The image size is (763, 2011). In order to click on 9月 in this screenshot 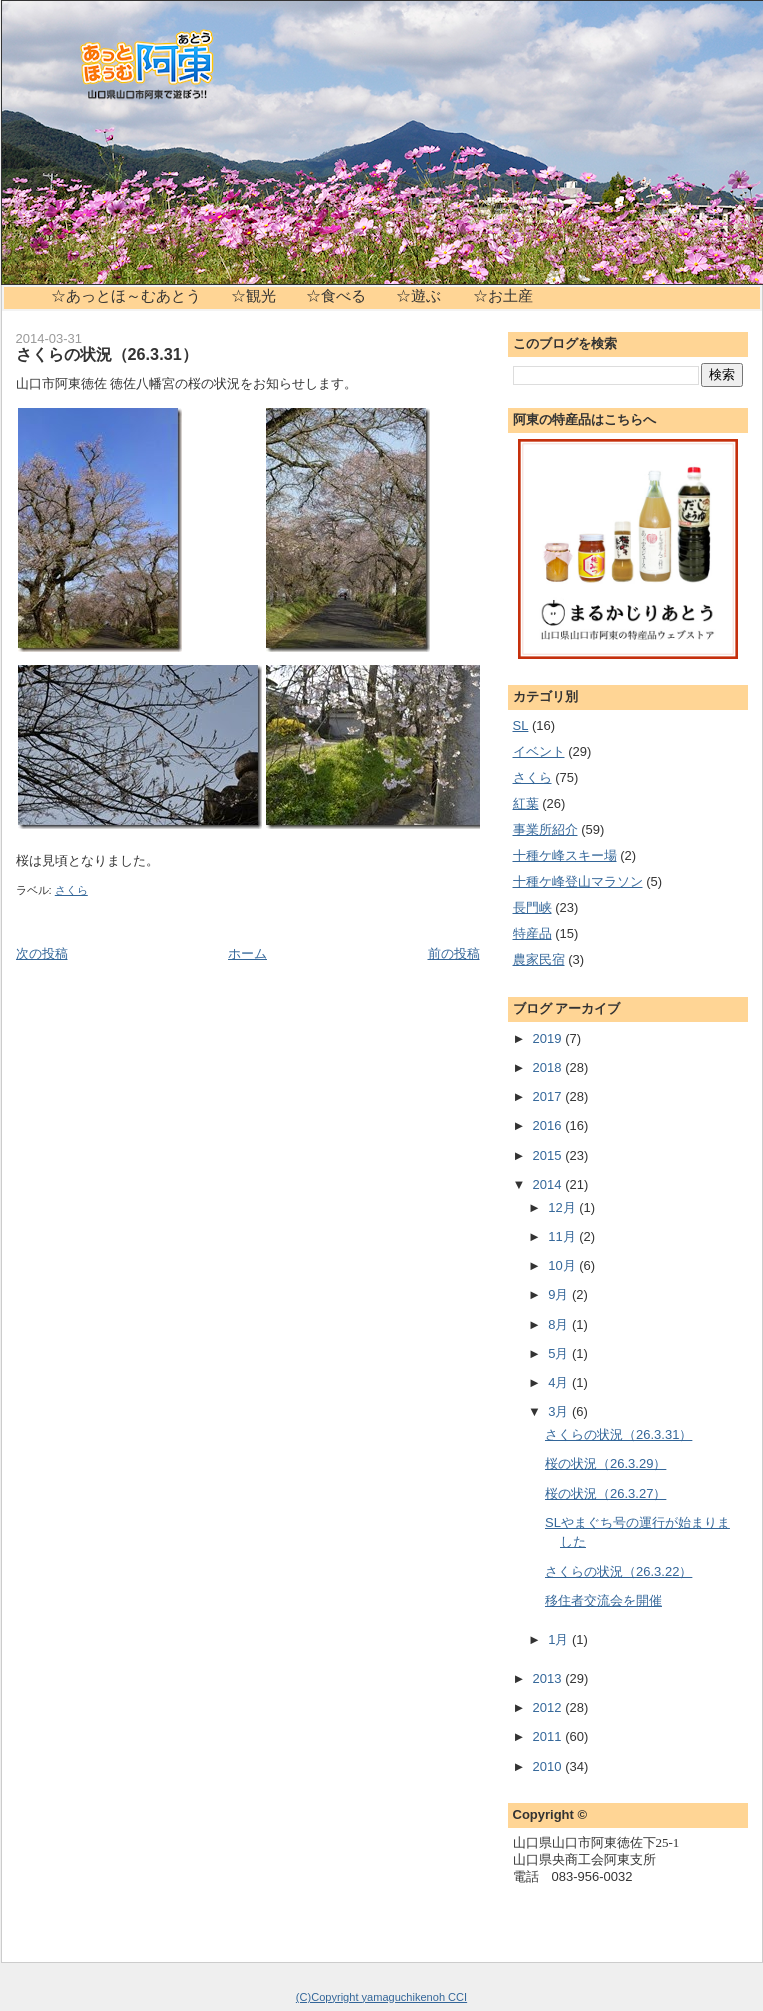, I will do `click(560, 1294)`.